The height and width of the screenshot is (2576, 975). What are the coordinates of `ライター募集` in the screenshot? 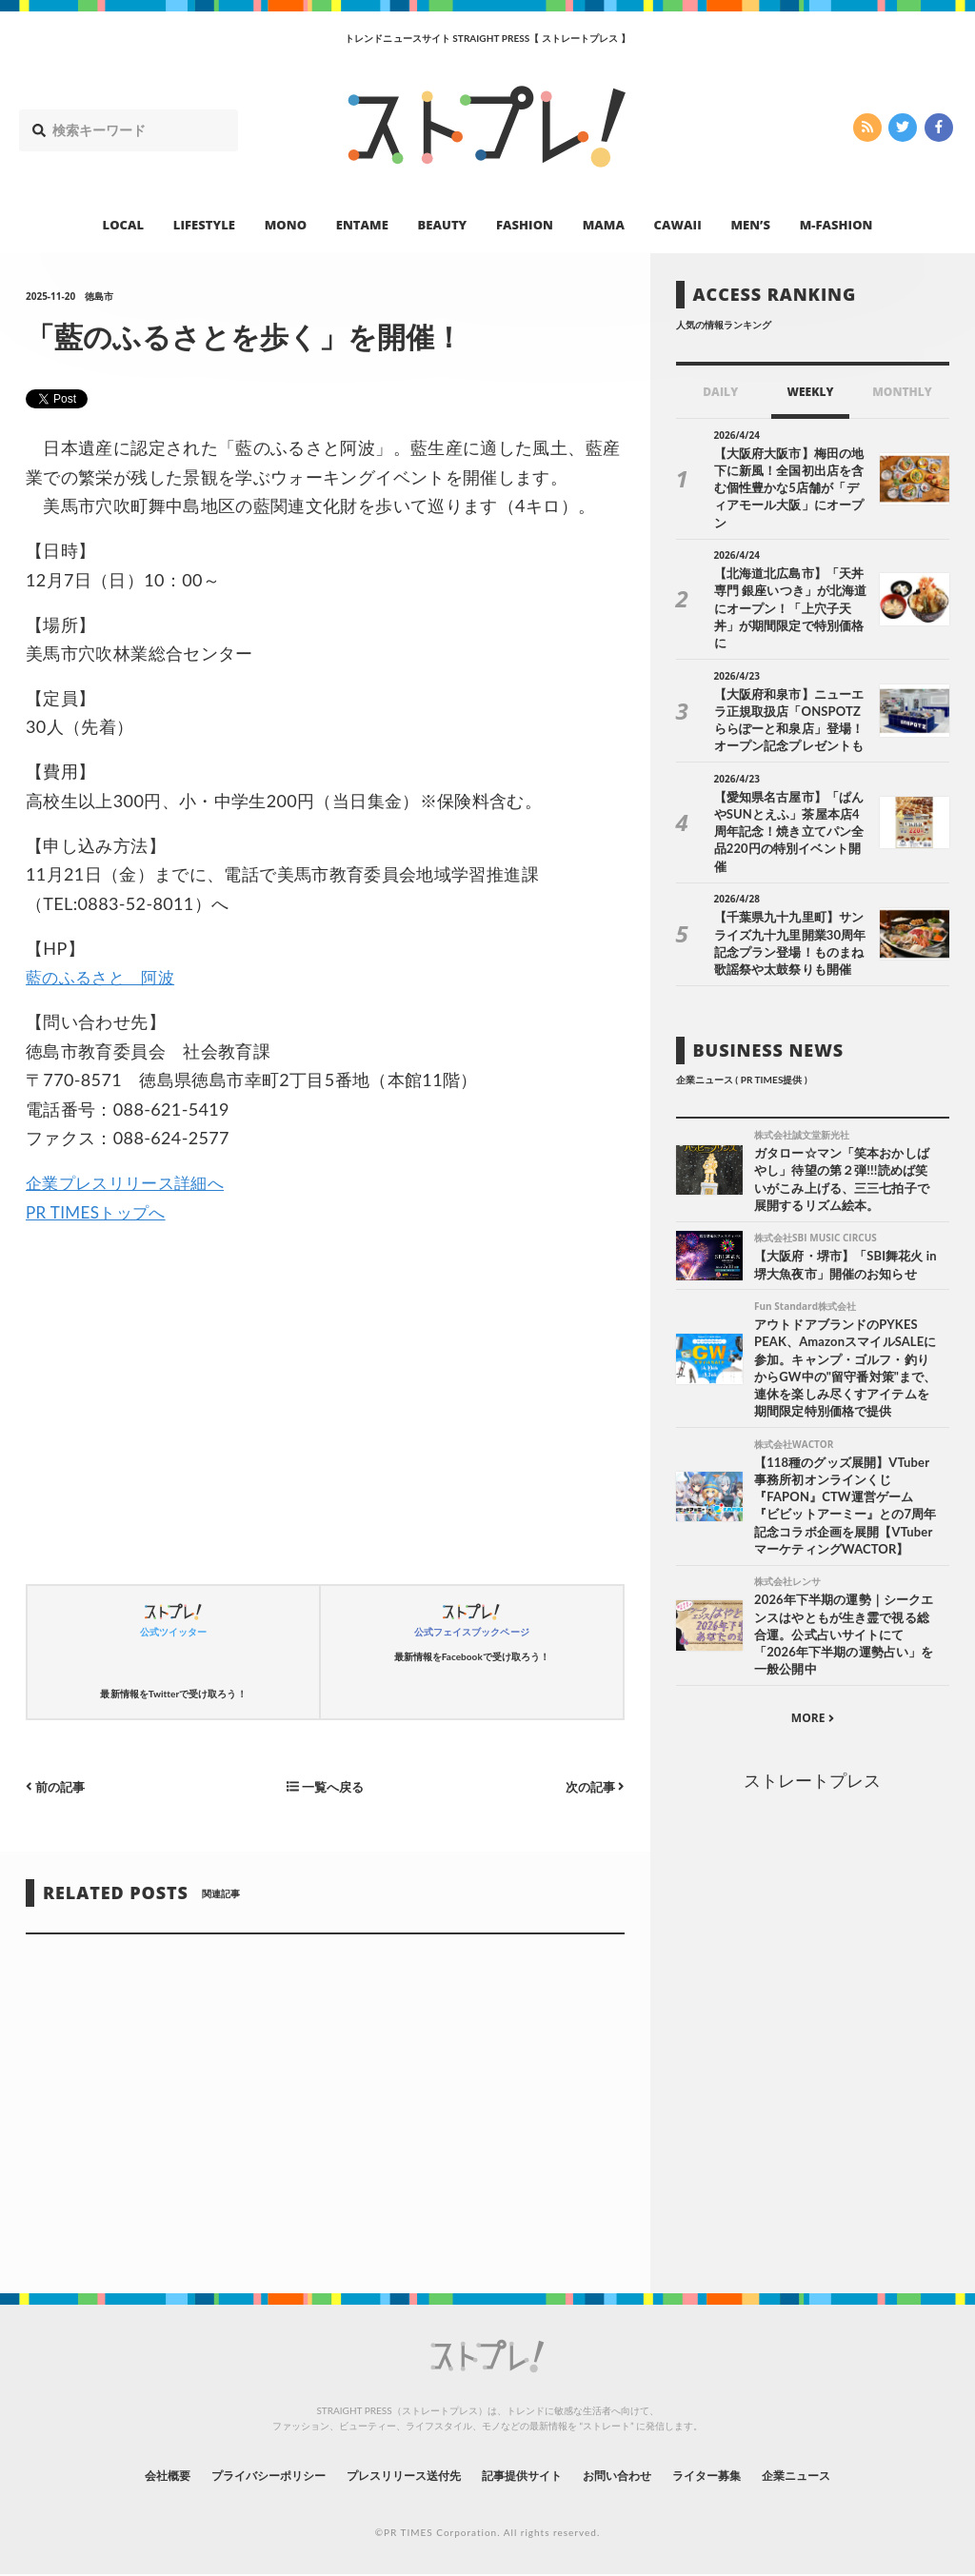 It's located at (742, 2475).